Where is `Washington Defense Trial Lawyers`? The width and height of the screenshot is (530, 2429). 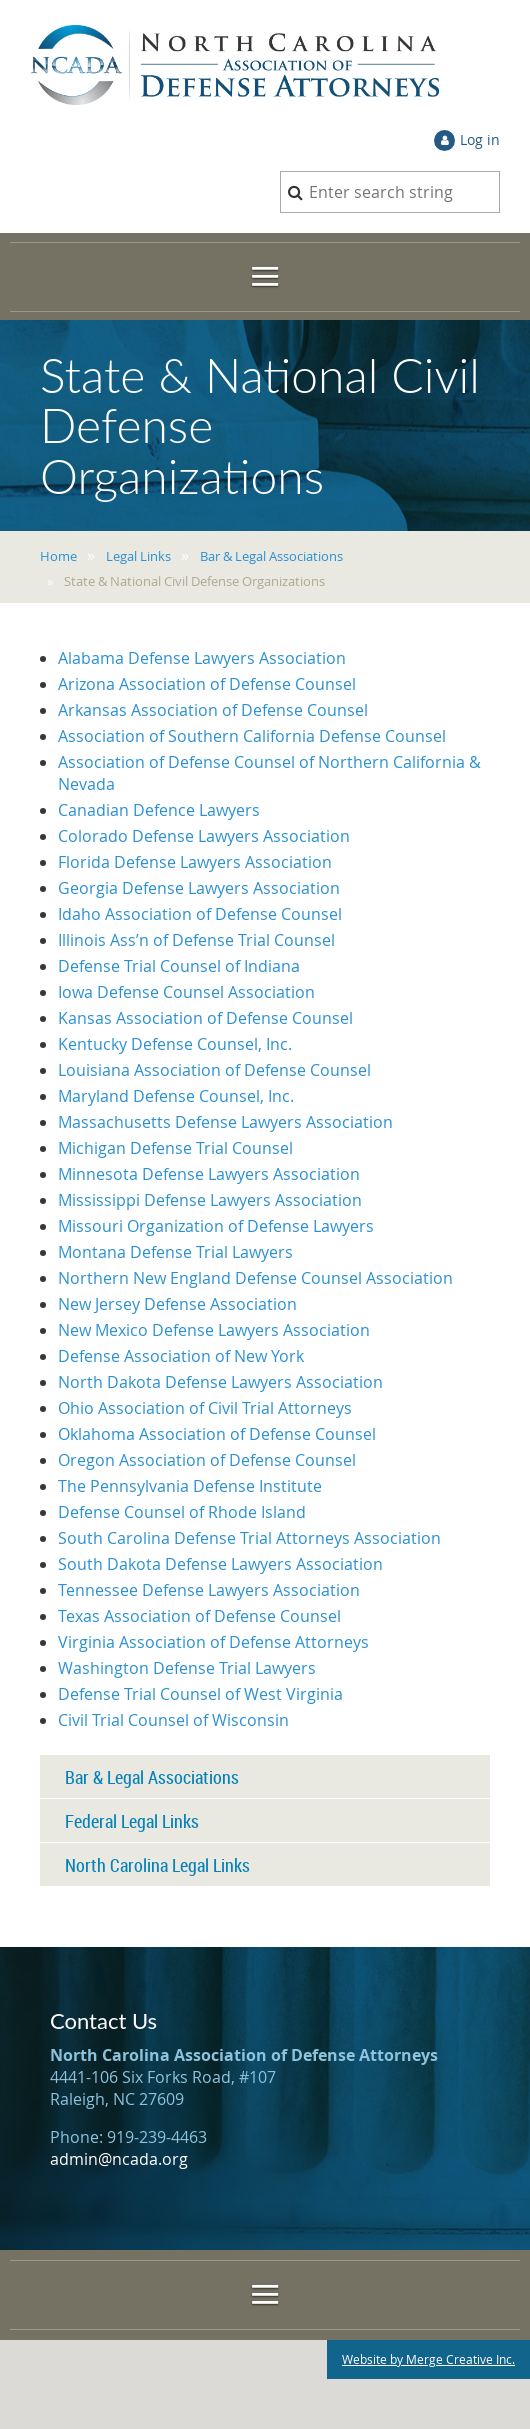 Washington Defense Trial Lawyers is located at coordinates (187, 1668).